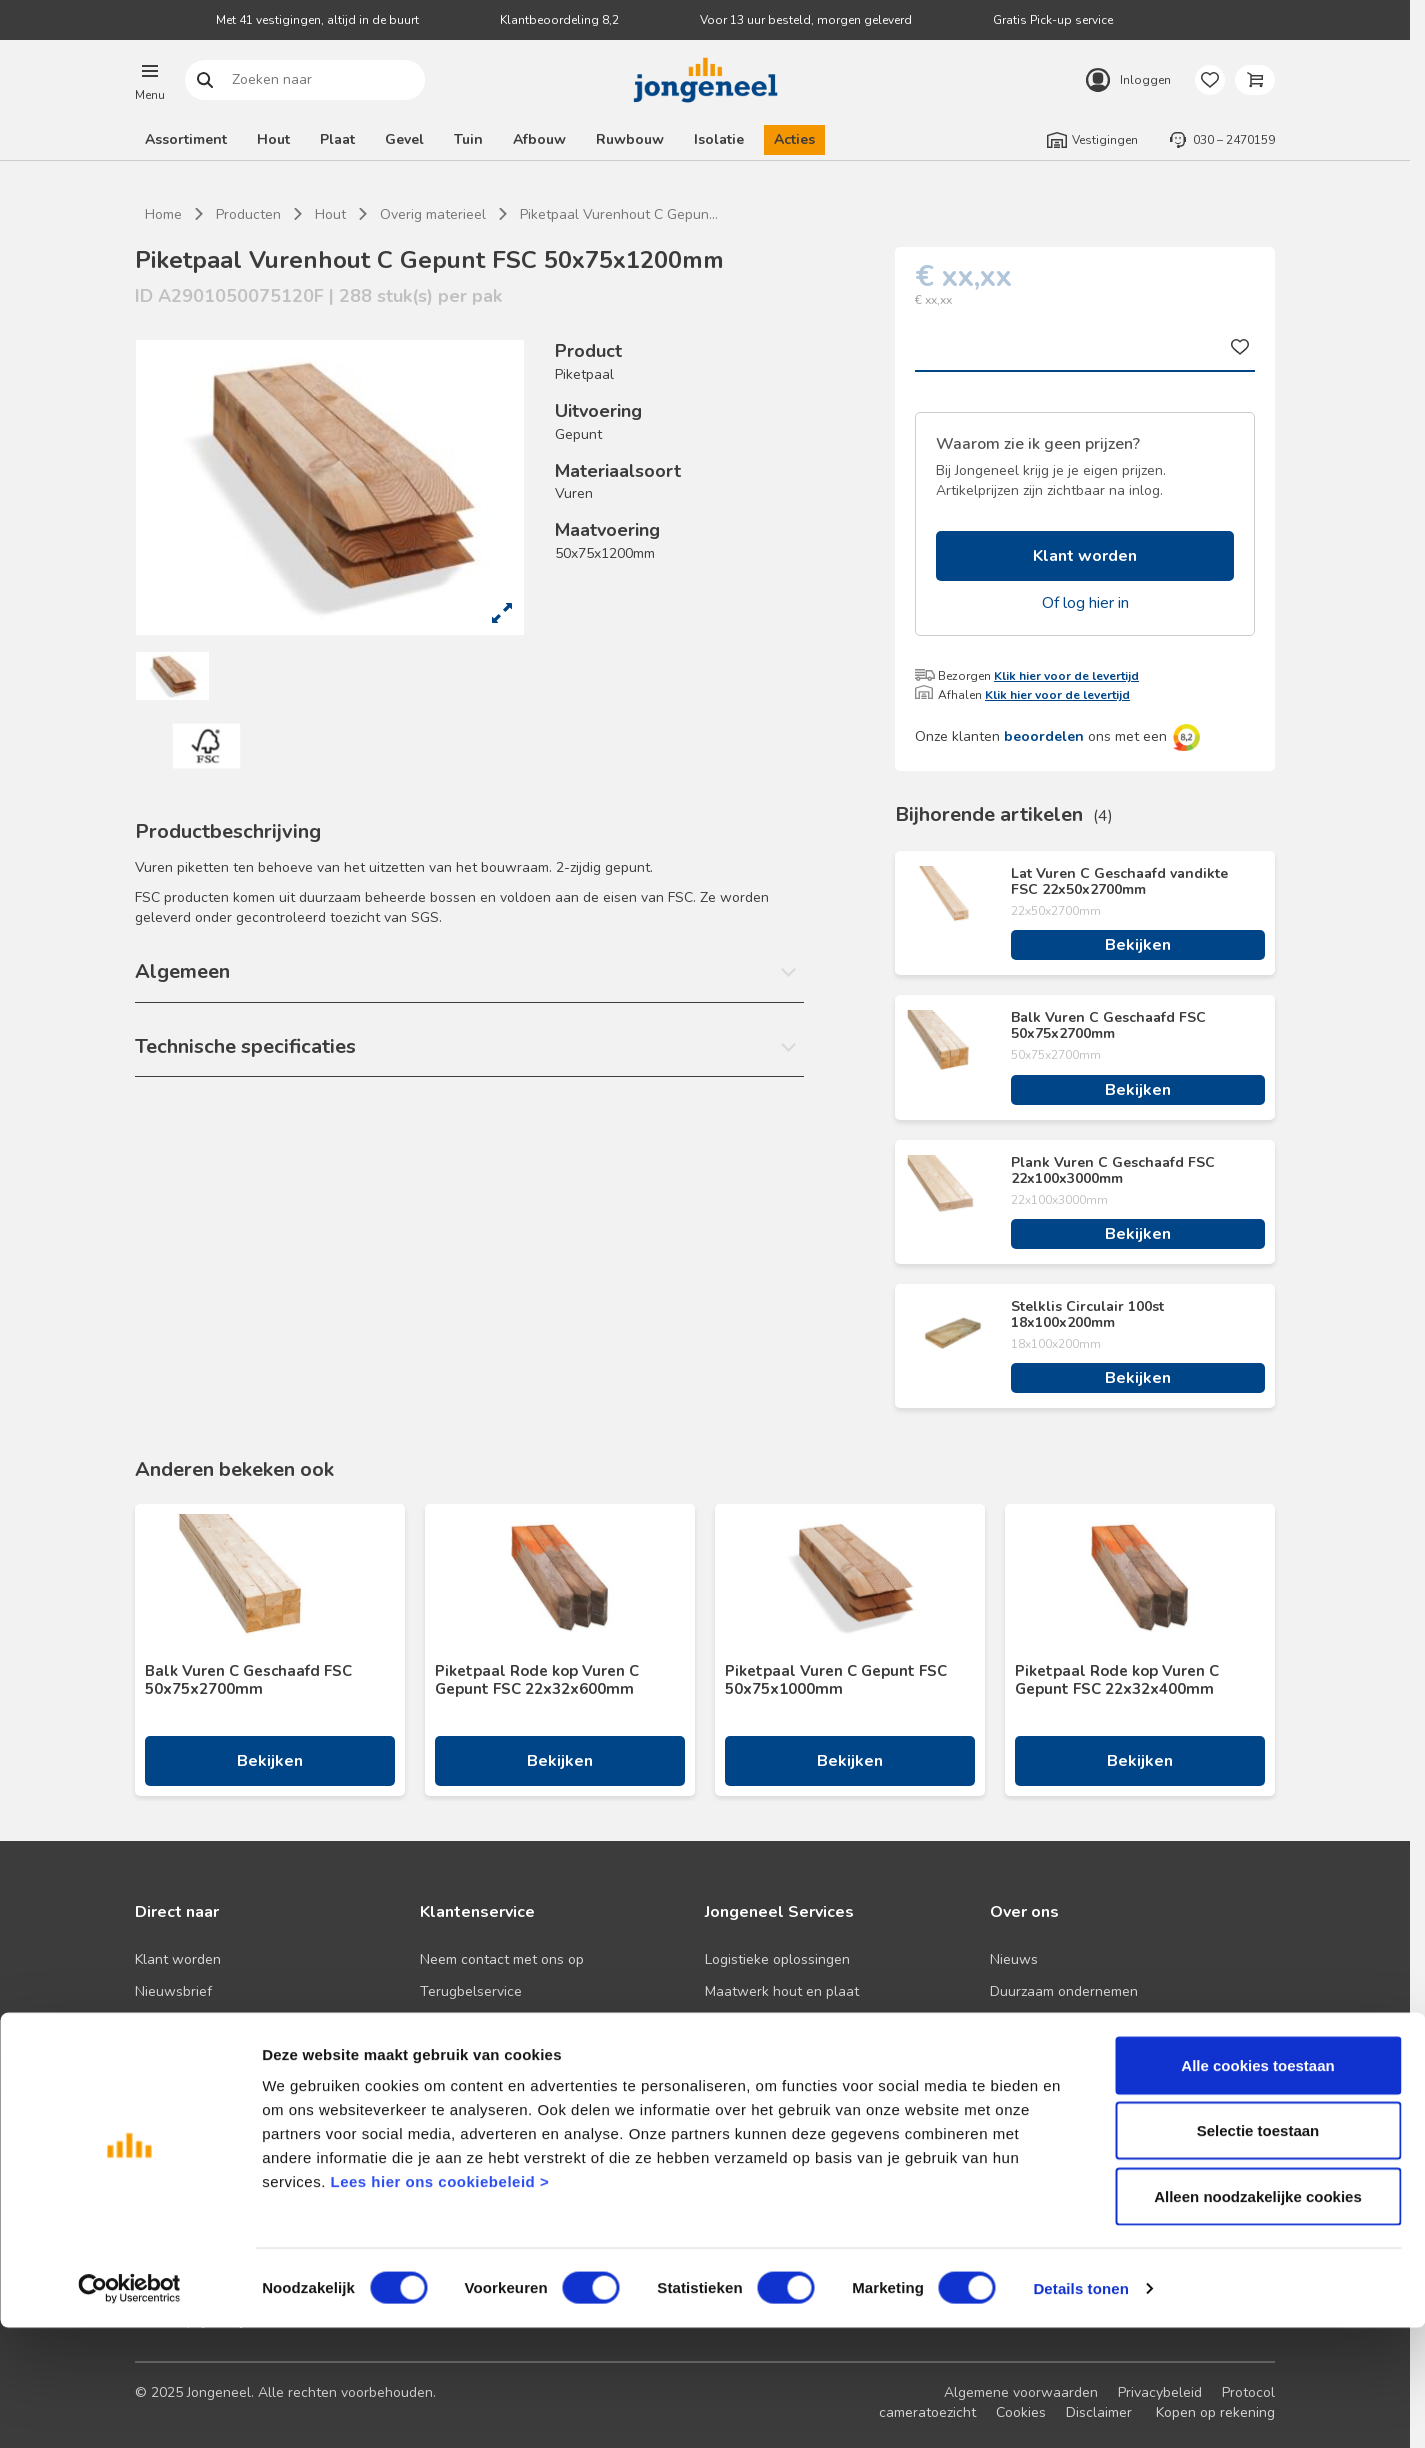 This screenshot has height=2448, width=1425. What do you see at coordinates (337, 139) in the screenshot?
I see `Plaat` at bounding box center [337, 139].